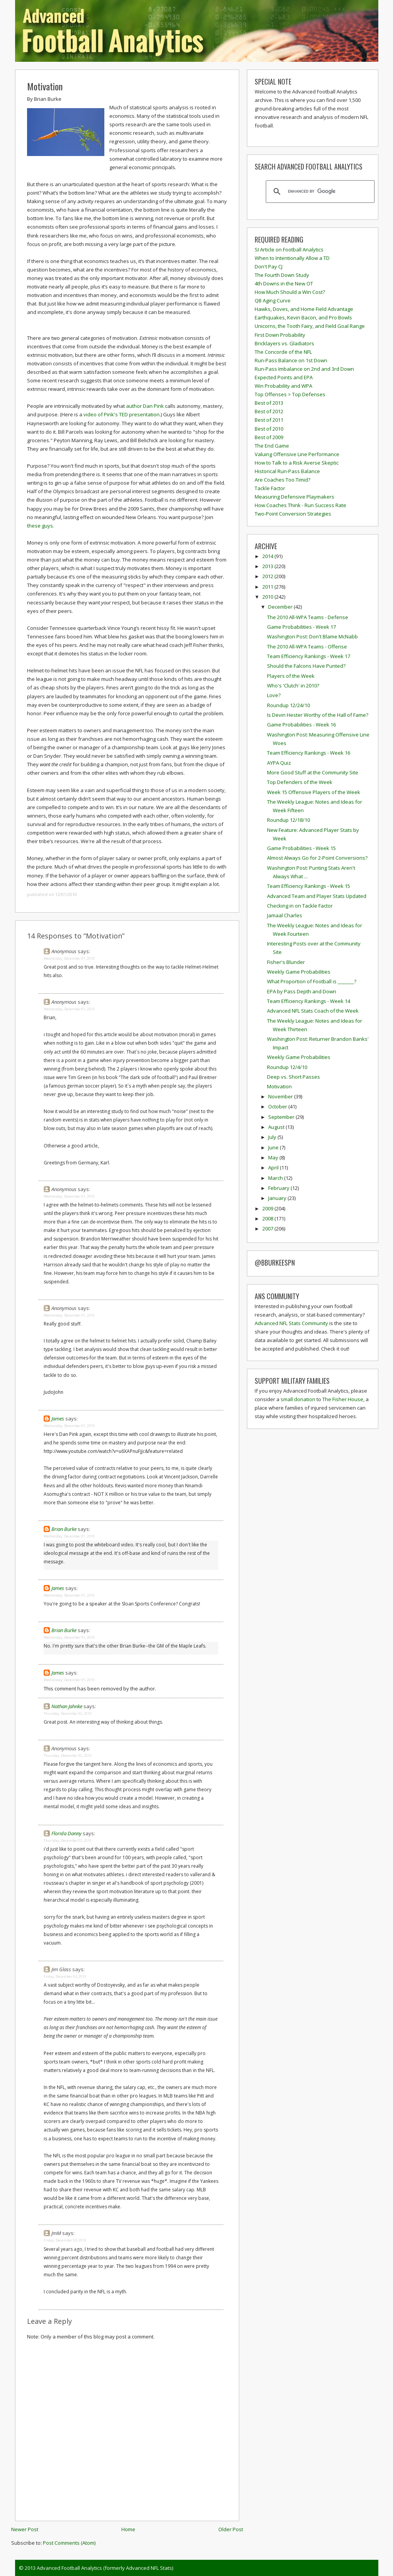 The width and height of the screenshot is (393, 2576). Describe the element at coordinates (313, 792) in the screenshot. I see `Week 15 Offensive Players of the Week` at that location.